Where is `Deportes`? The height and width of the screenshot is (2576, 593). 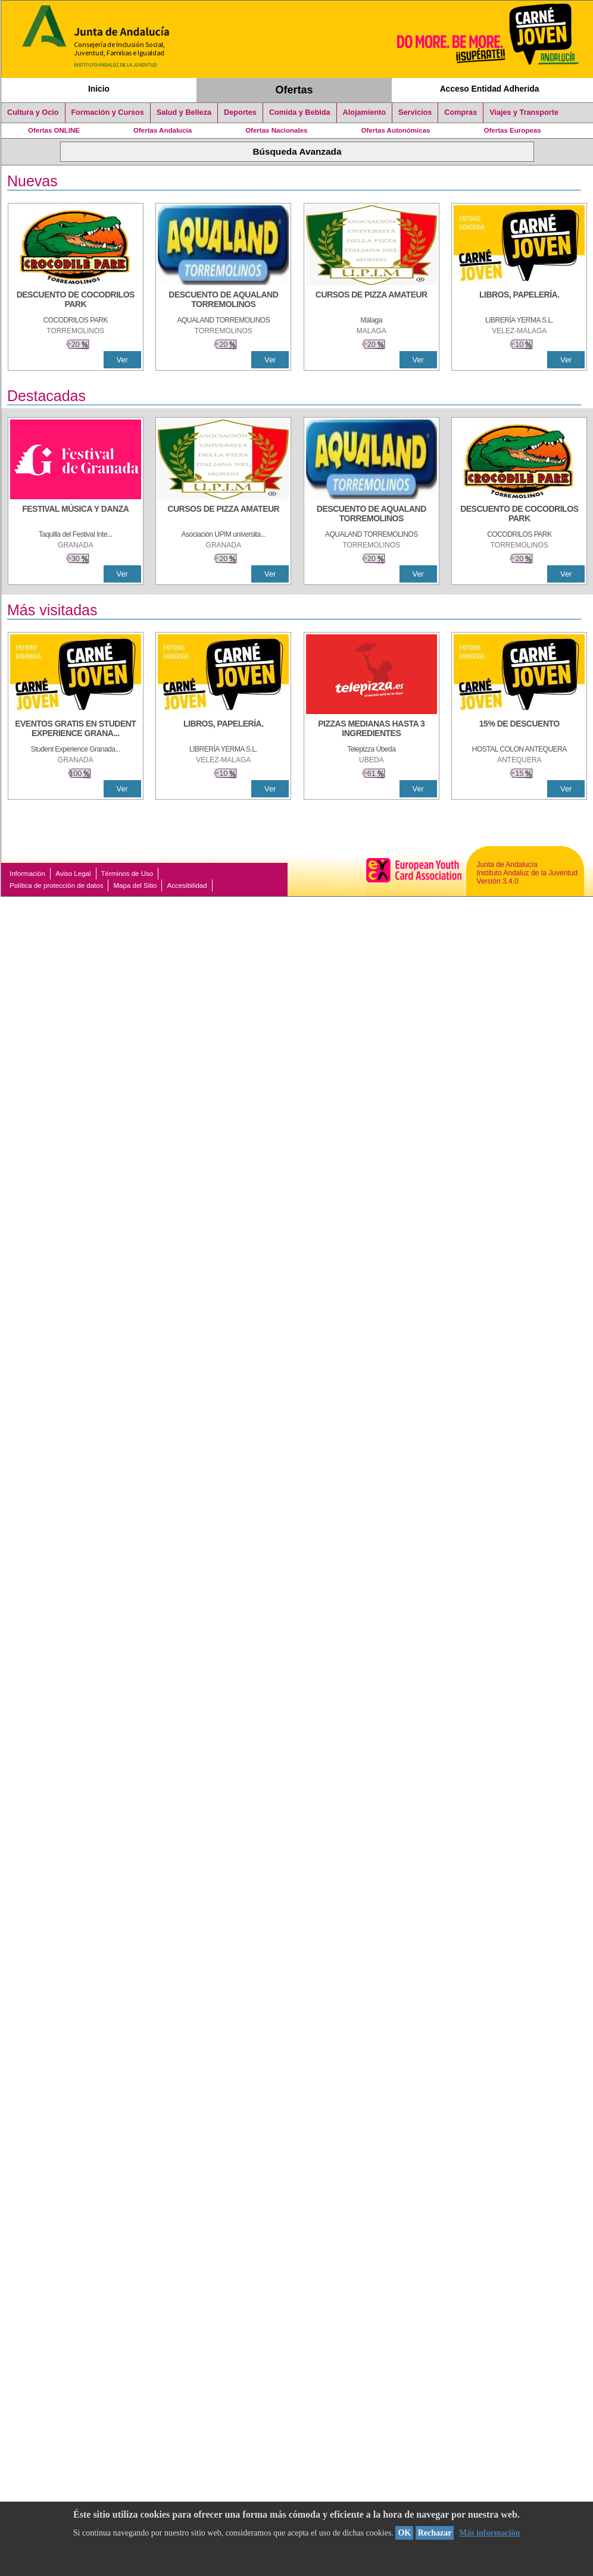
Deportes is located at coordinates (240, 112).